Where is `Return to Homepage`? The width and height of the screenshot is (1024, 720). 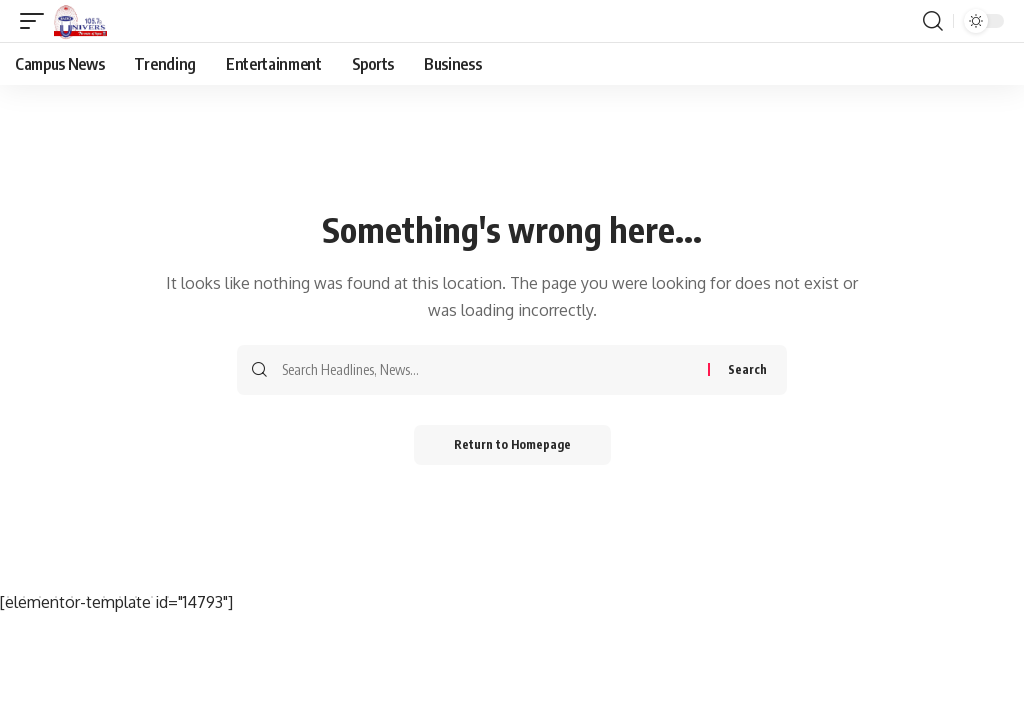 Return to Homepage is located at coordinates (512, 444).